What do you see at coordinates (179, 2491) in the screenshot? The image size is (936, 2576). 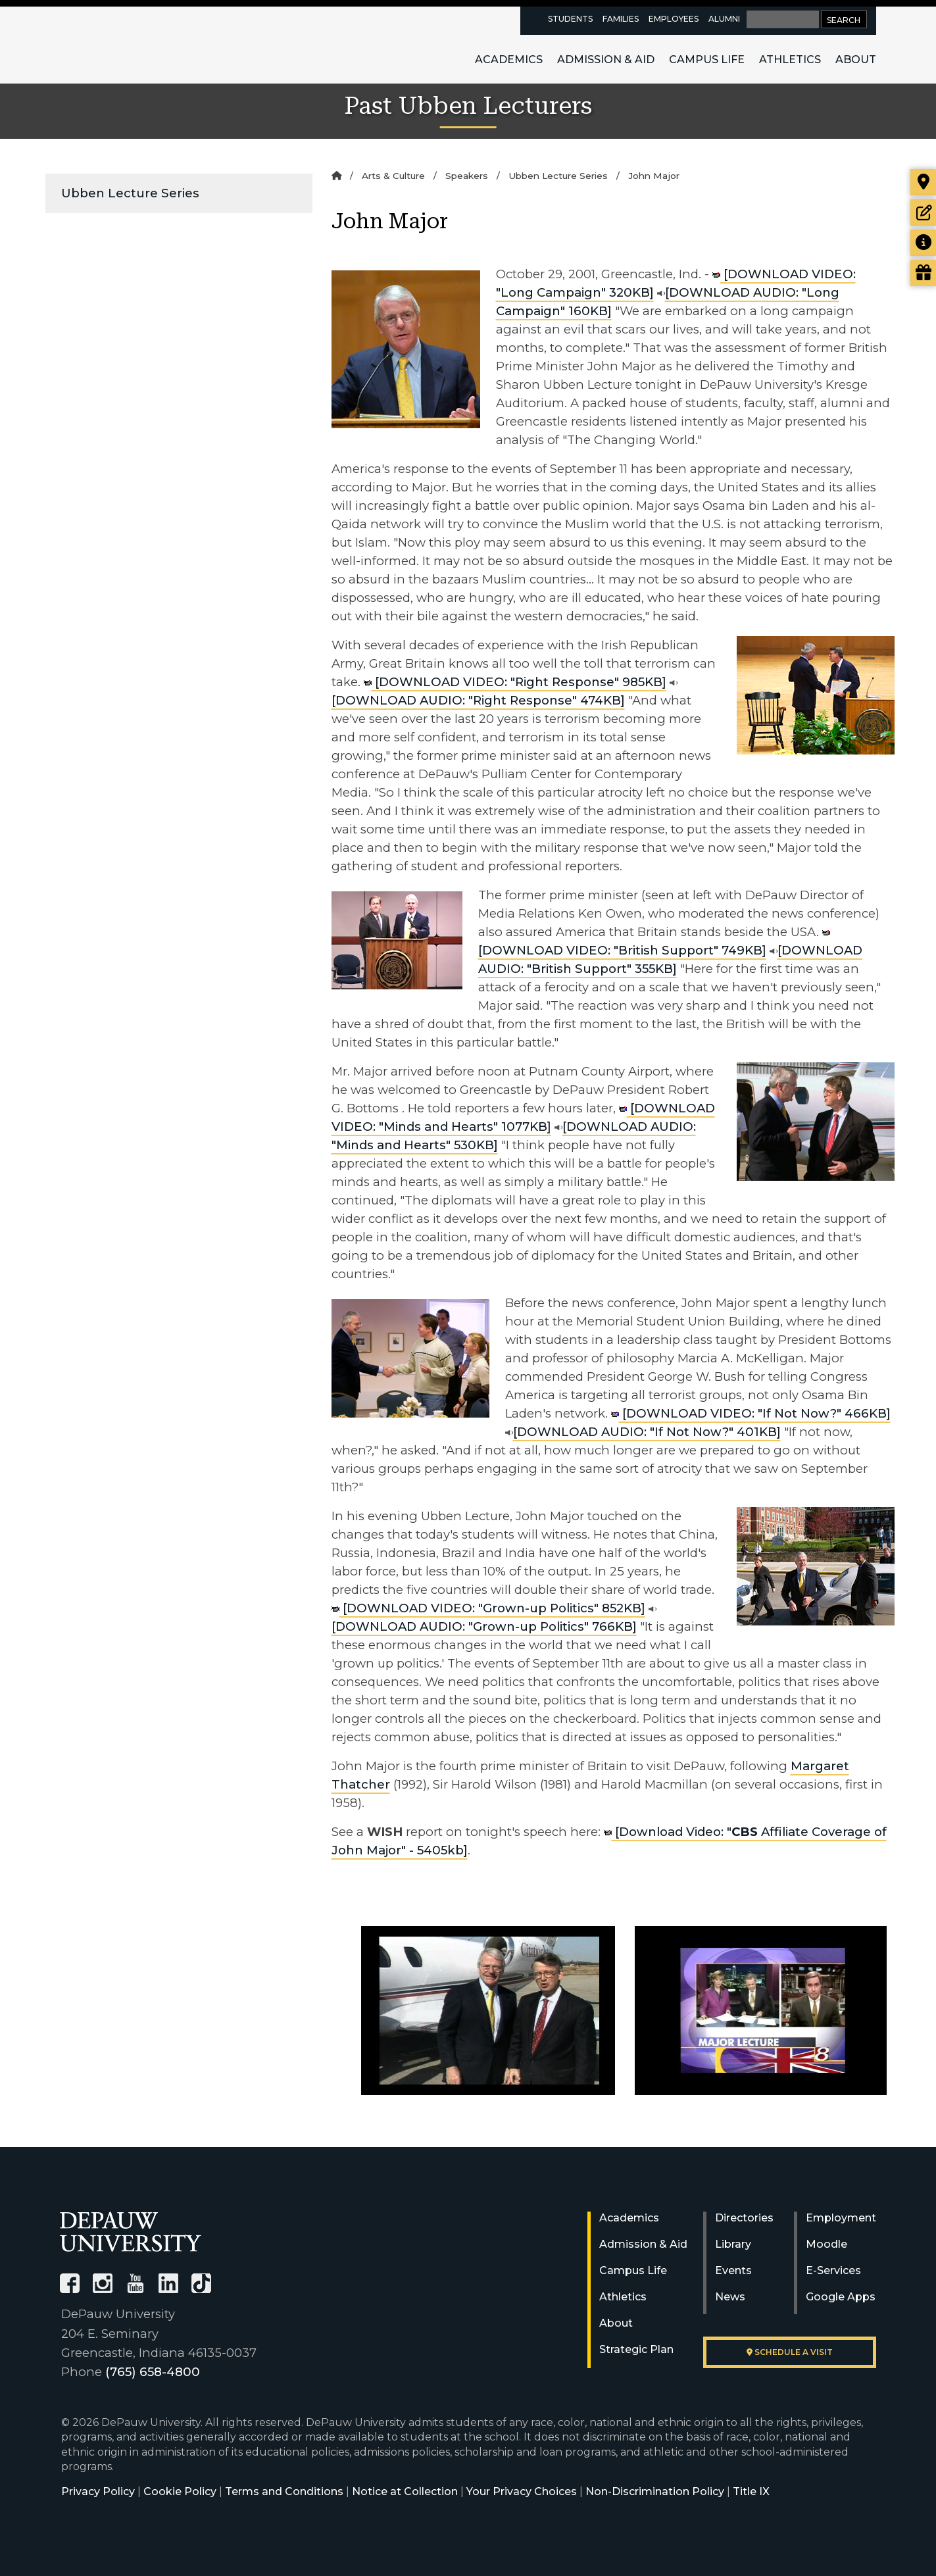 I see `Cookie Policy` at bounding box center [179, 2491].